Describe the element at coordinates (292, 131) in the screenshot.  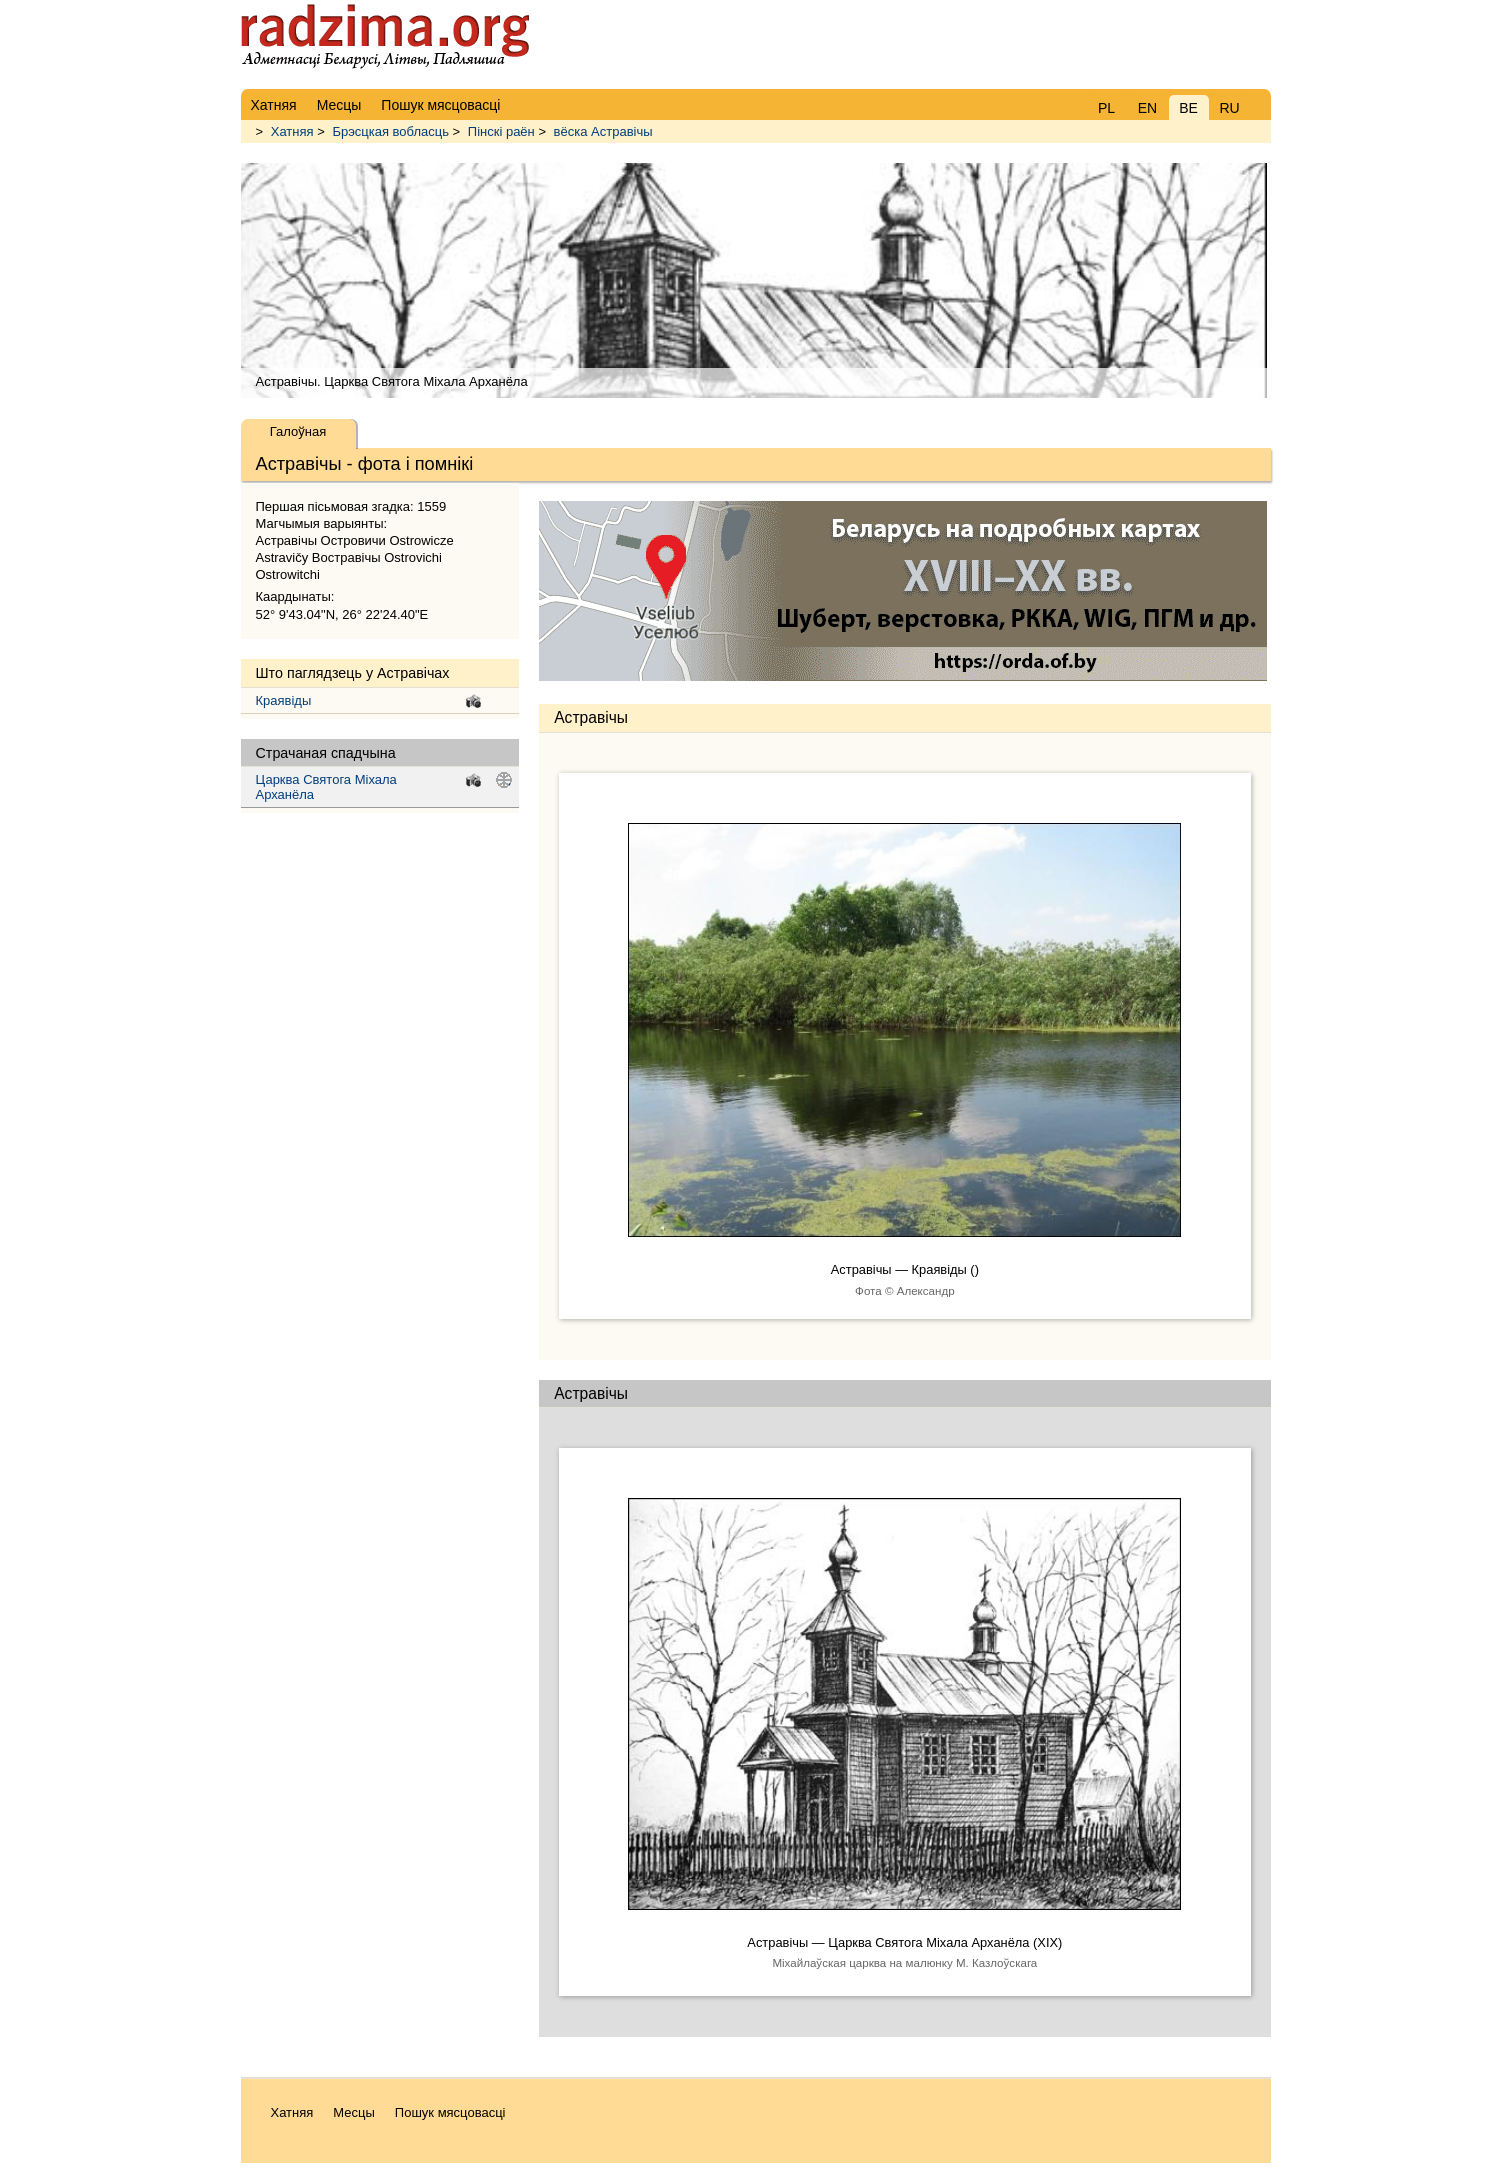
I see `Хатняя` at that location.